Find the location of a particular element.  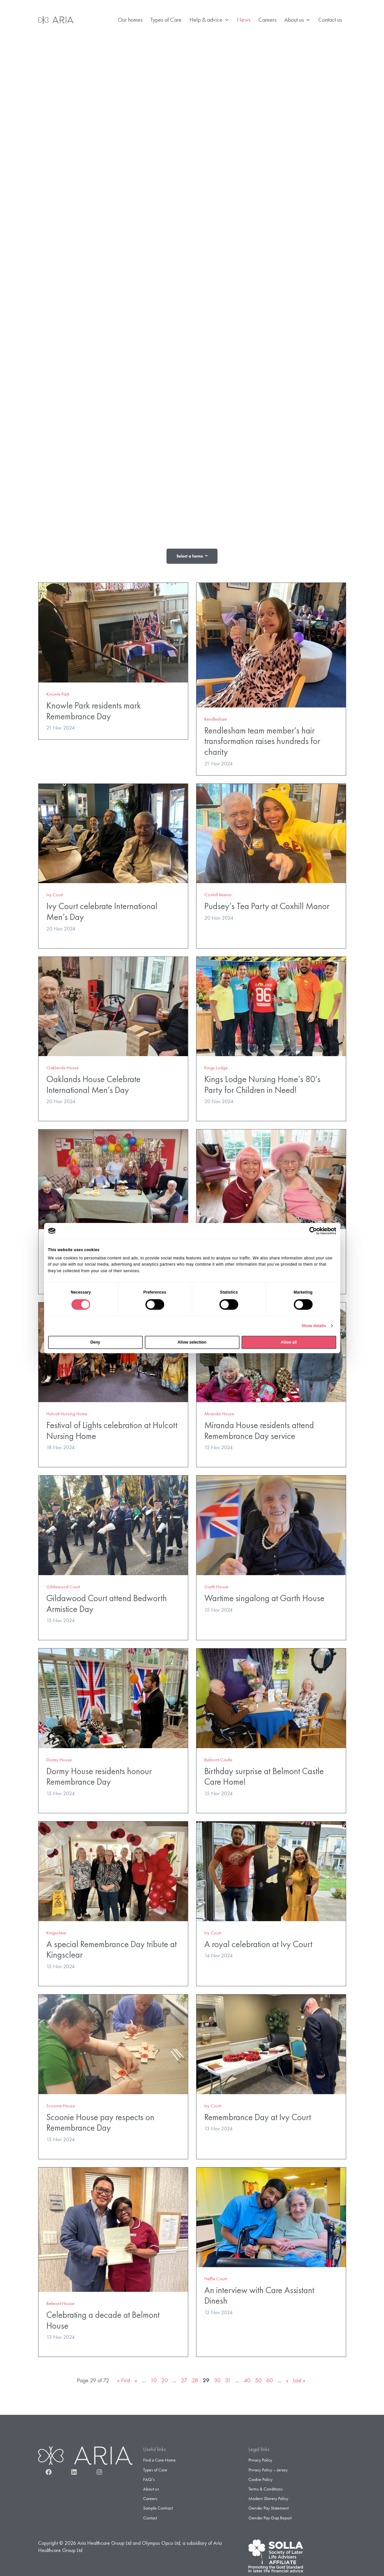

20 is located at coordinates (164, 2377).